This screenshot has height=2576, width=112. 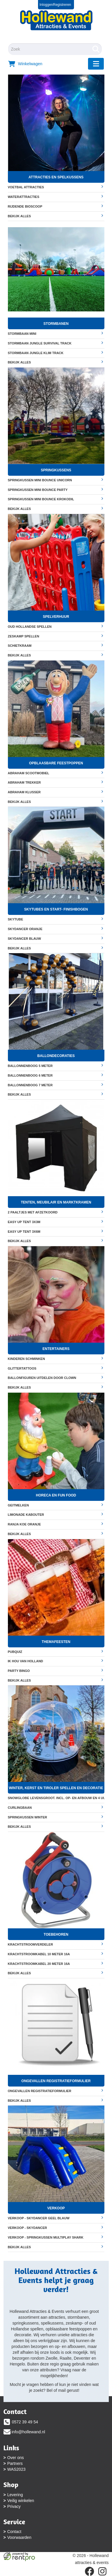 I want to click on Voetbal attracties, so click(x=56, y=187).